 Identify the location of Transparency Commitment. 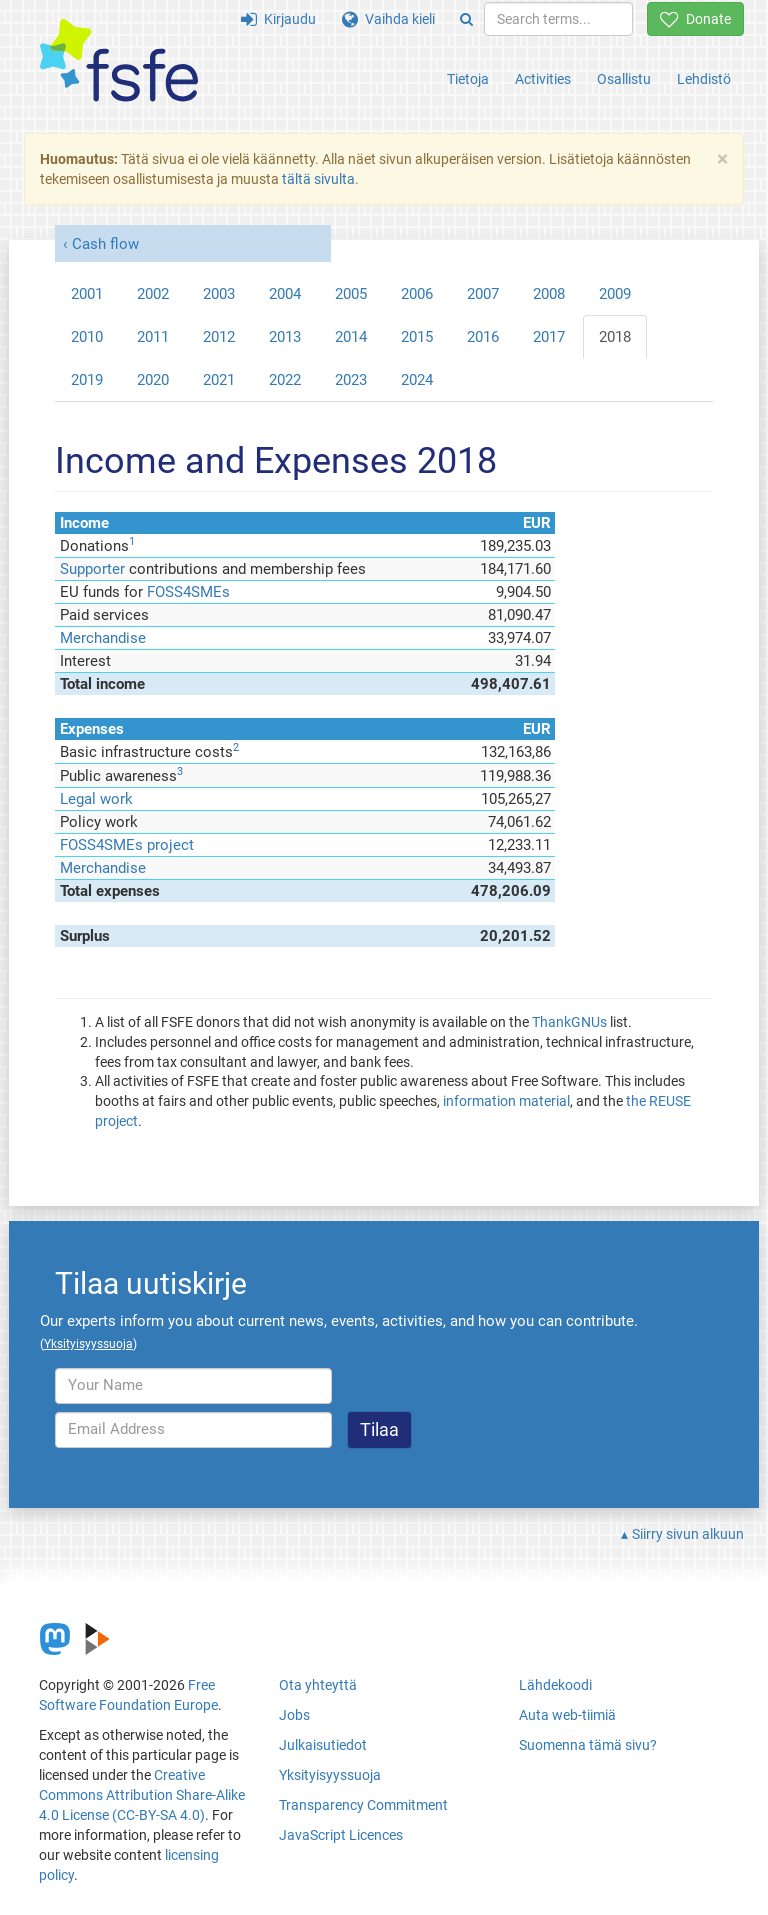
(363, 1805).